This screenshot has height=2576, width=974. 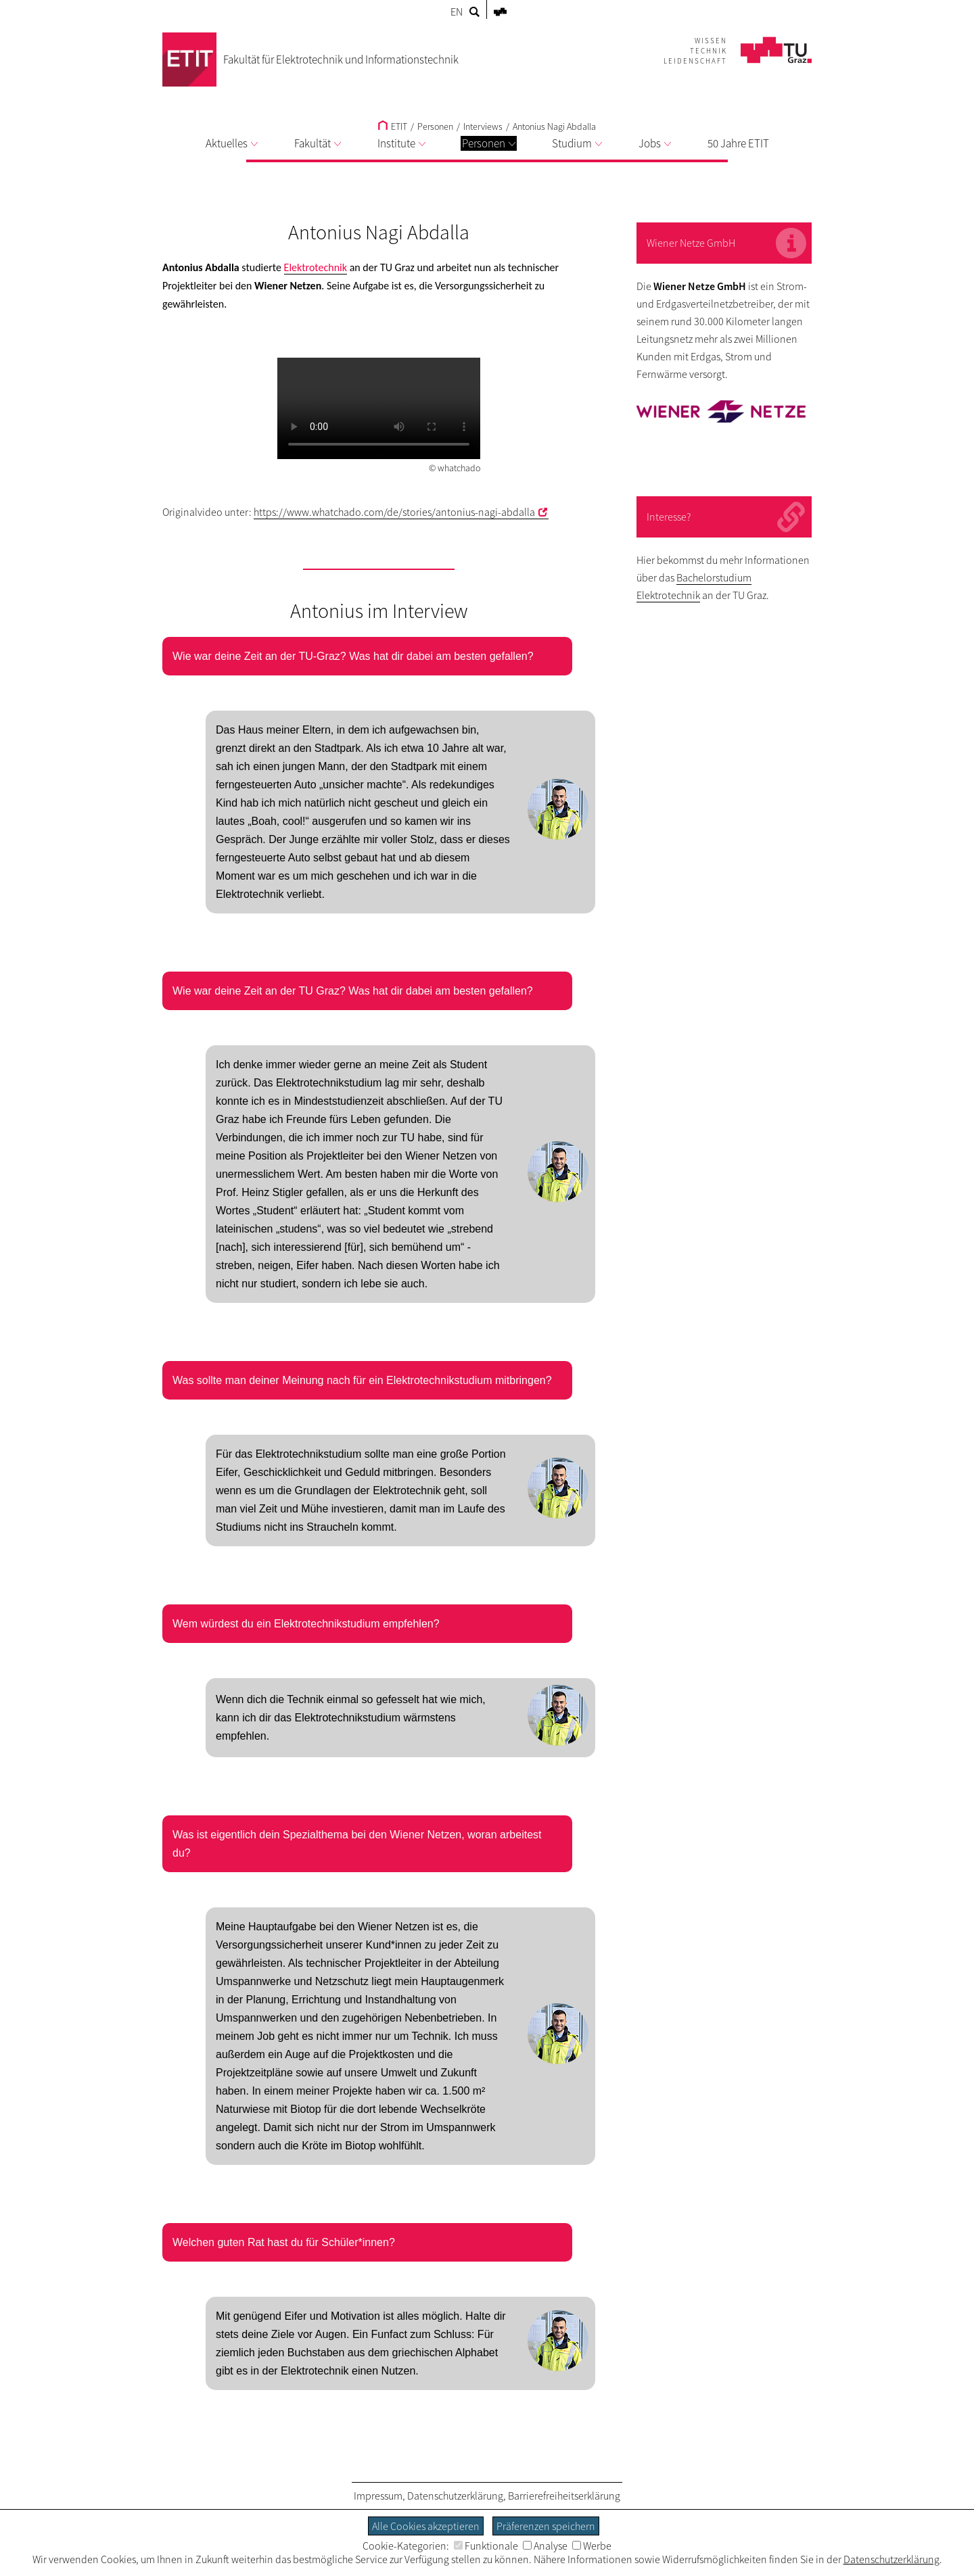 What do you see at coordinates (486, 2545) in the screenshot?
I see `Funktionale` at bounding box center [486, 2545].